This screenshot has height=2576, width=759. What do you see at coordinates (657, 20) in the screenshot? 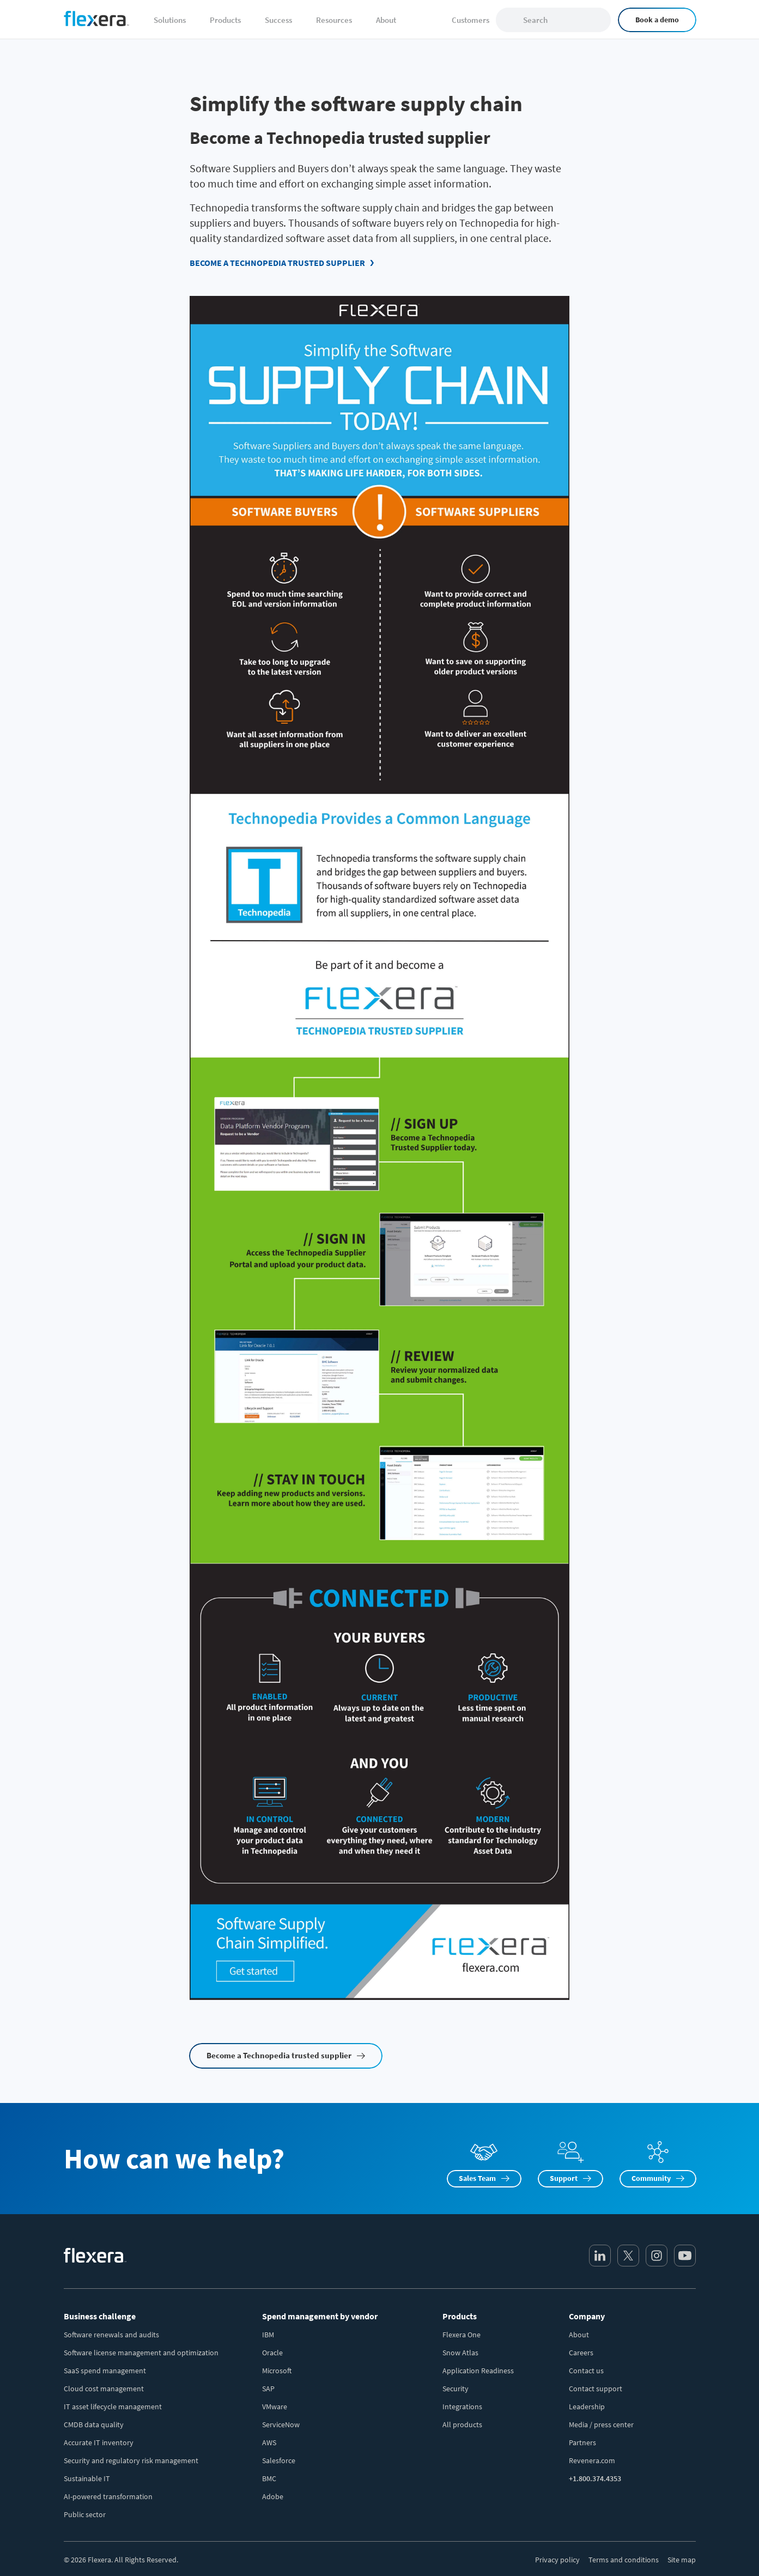
I see `Book a demo` at bounding box center [657, 20].